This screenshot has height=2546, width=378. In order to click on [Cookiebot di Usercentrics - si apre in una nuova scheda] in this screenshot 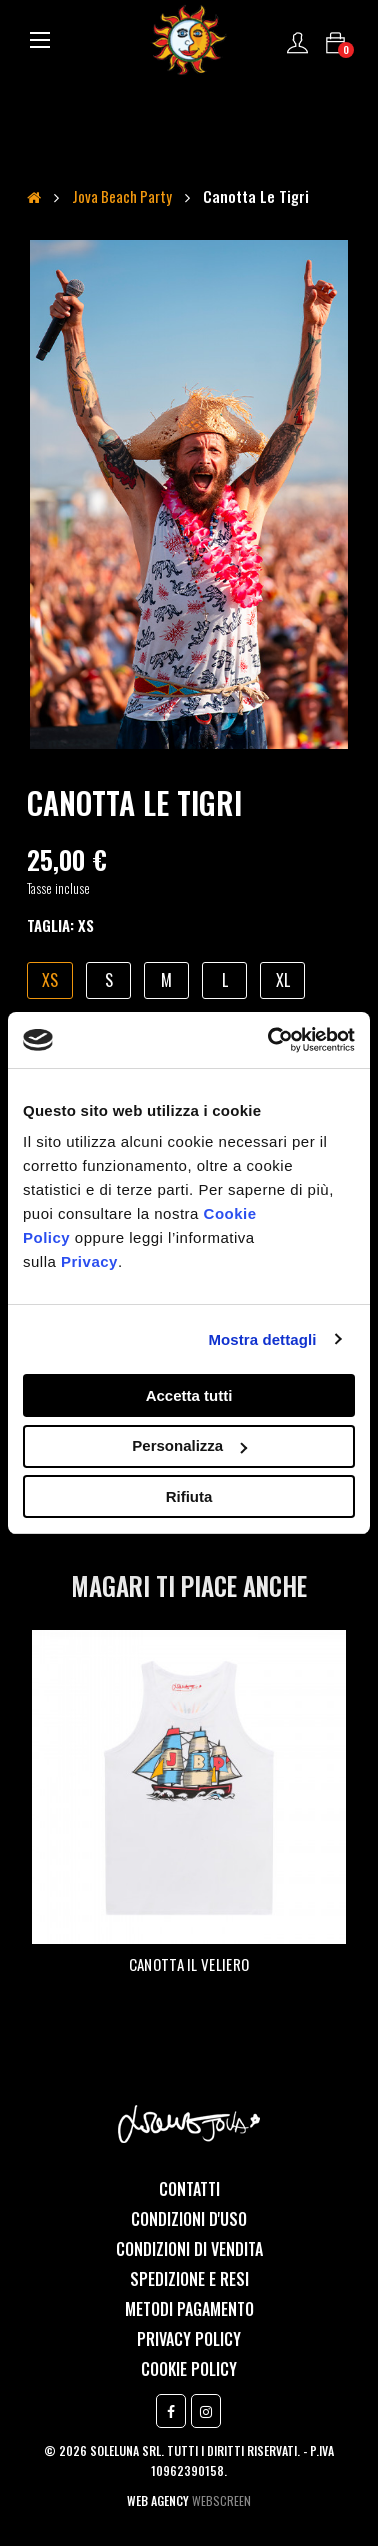, I will do `click(270, 1040)`.